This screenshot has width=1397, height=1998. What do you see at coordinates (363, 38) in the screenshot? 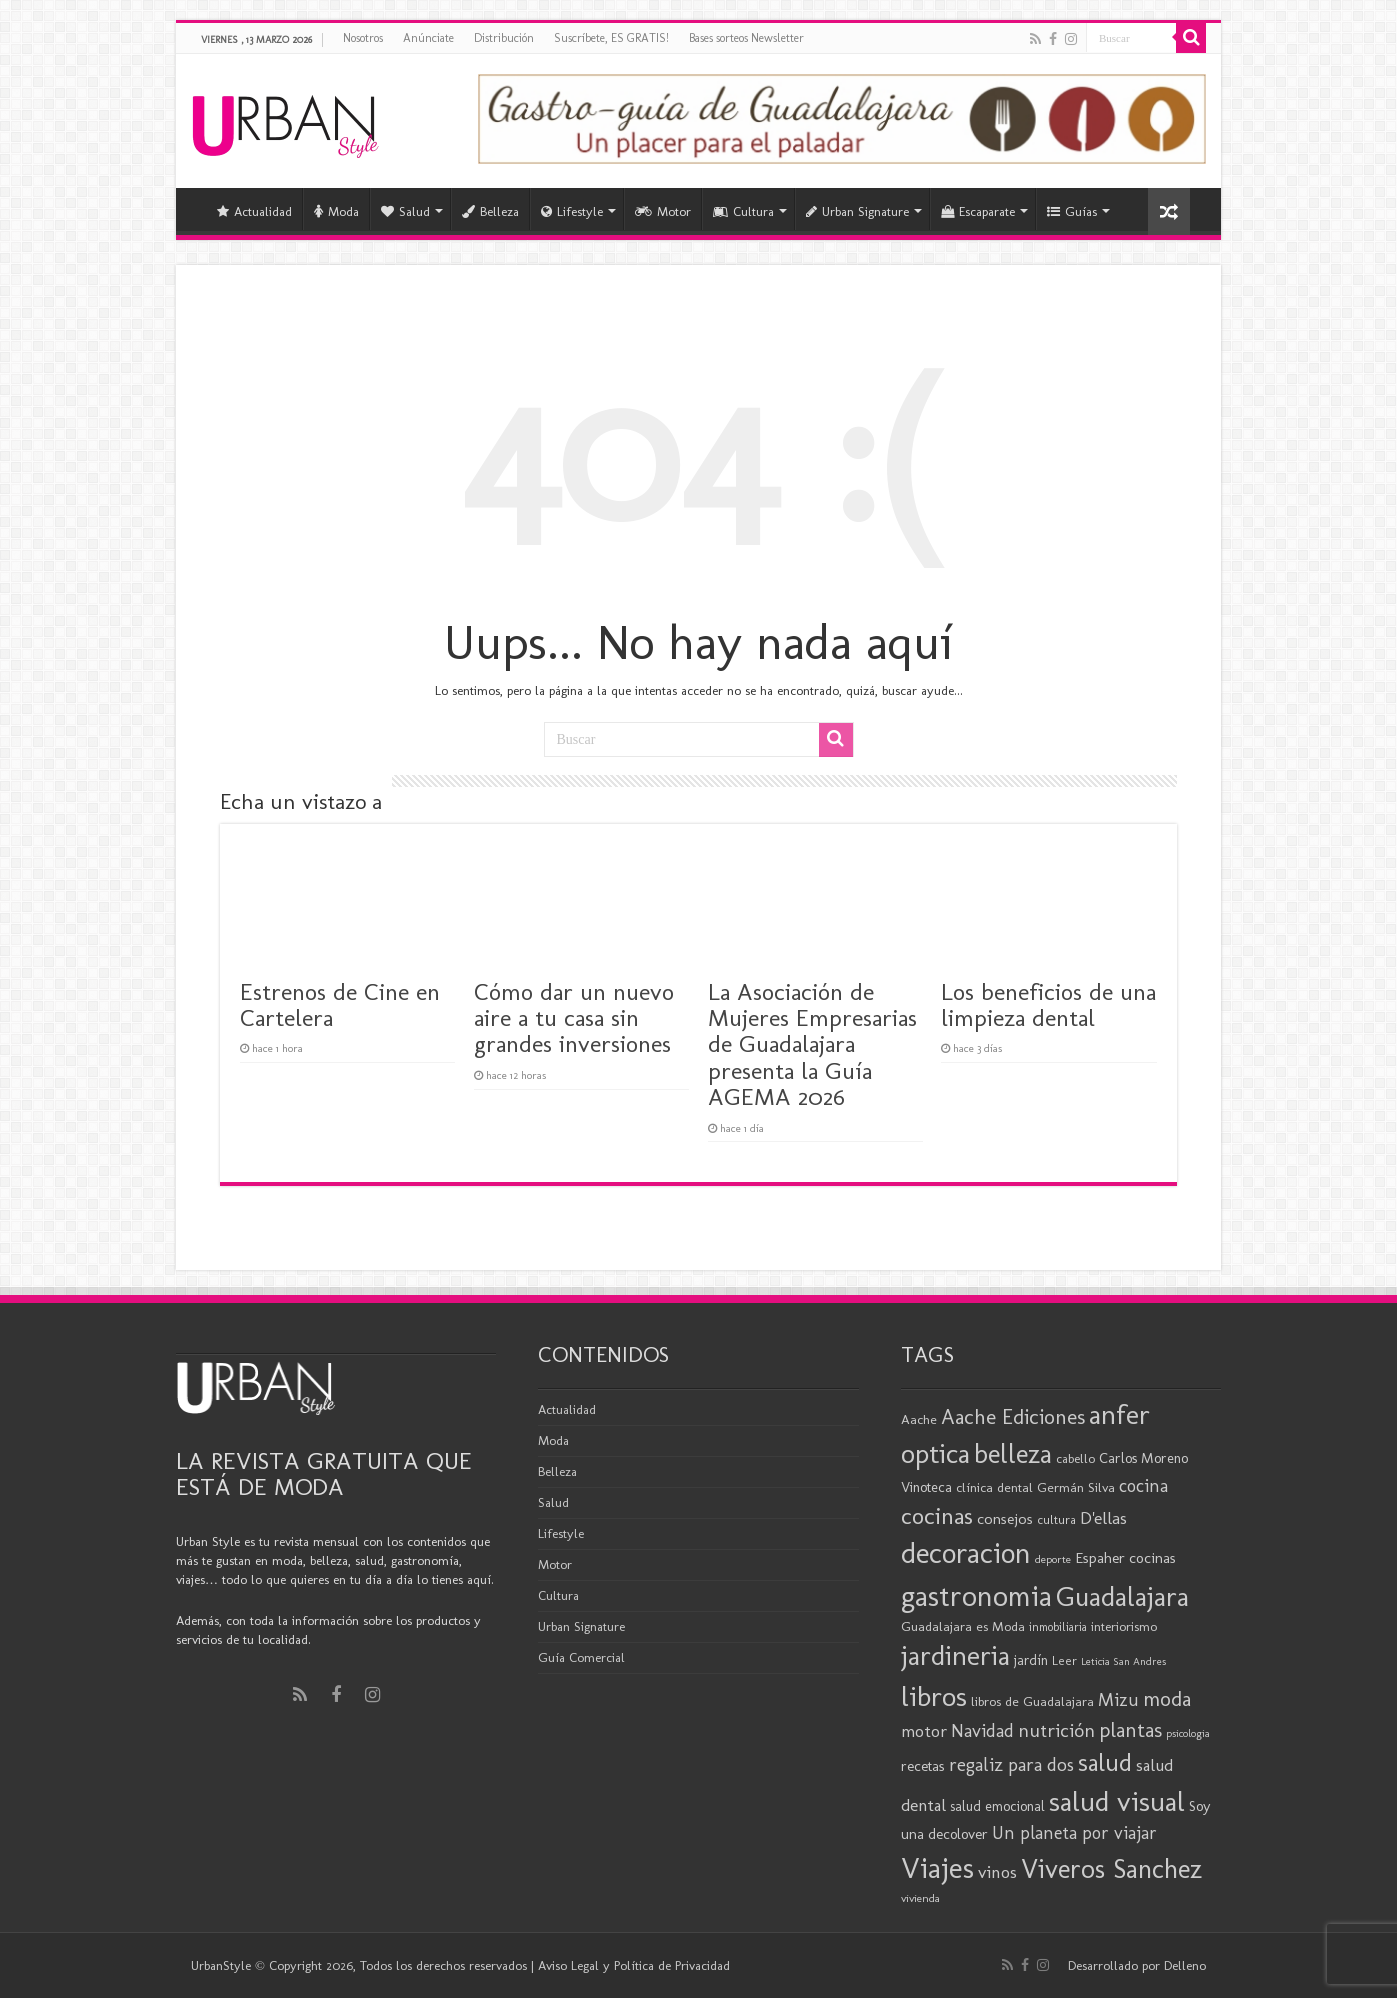
I see `Nosotros` at bounding box center [363, 38].